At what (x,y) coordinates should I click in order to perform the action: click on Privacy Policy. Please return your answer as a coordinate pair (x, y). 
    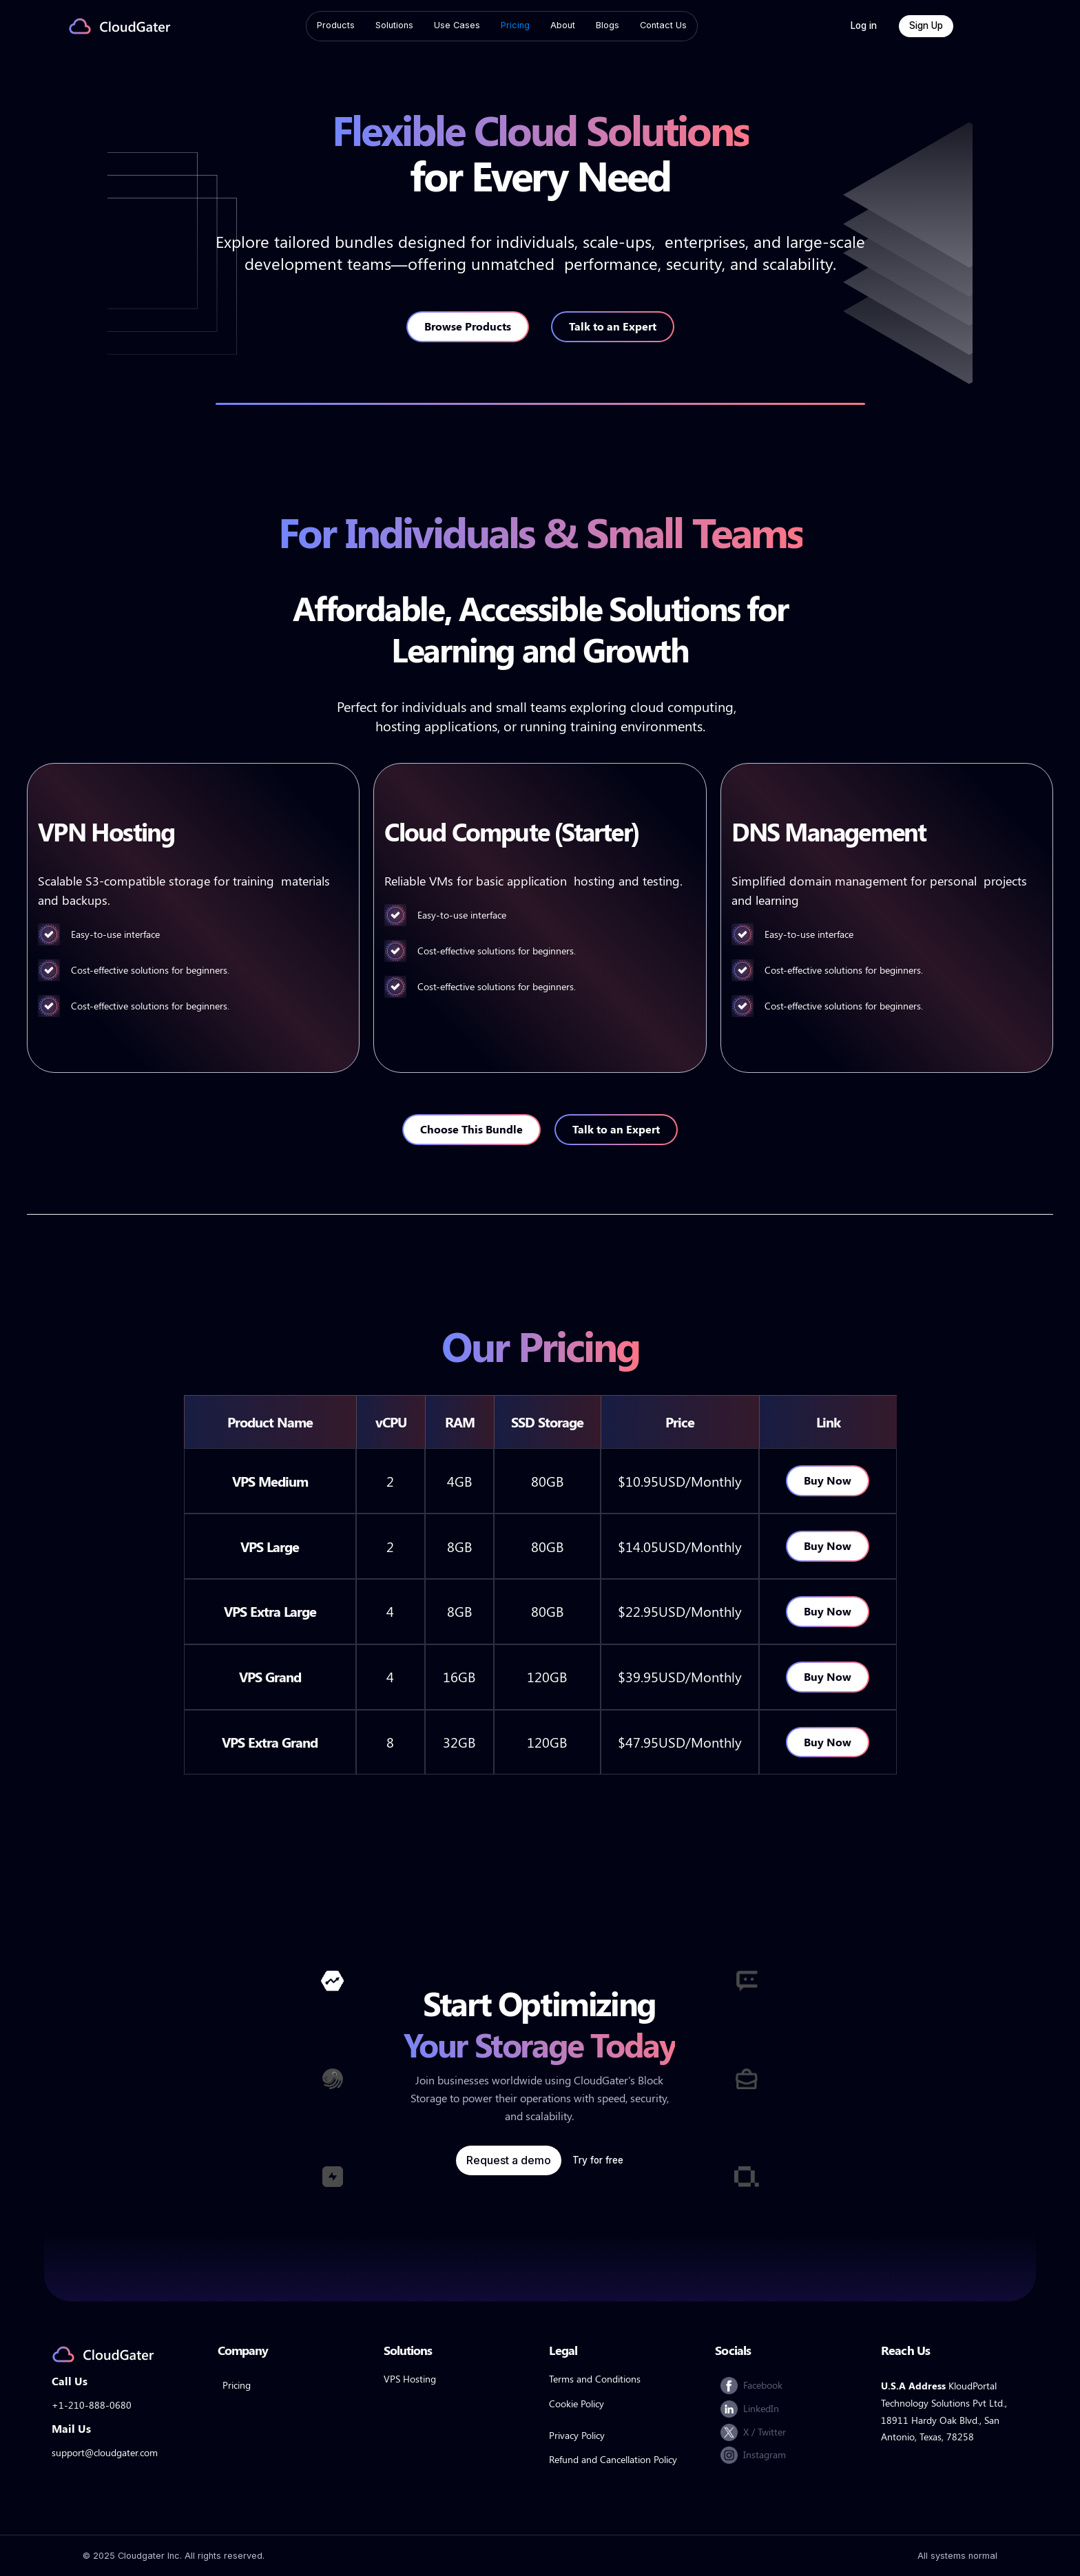
    Looking at the image, I should click on (577, 2435).